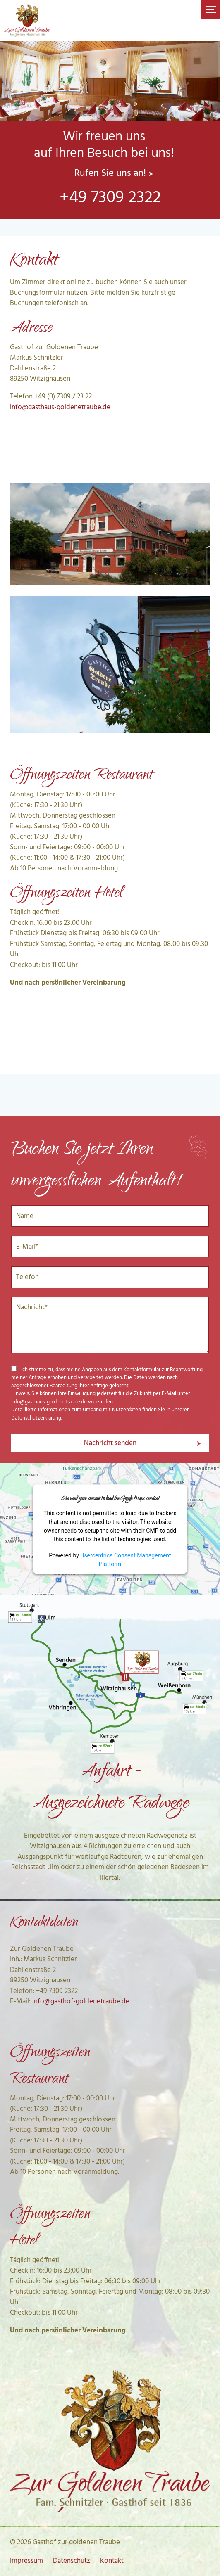 This screenshot has width=220, height=2576. Describe the element at coordinates (110, 198) in the screenshot. I see `+49 7309 2322` at that location.